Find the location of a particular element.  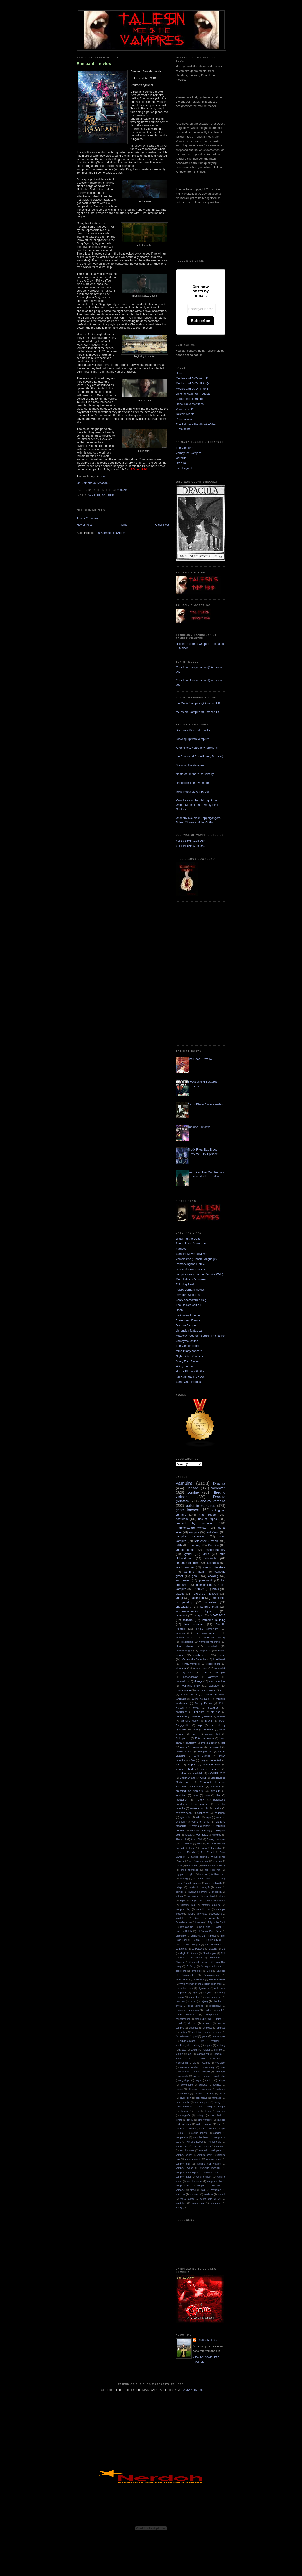

vamp is located at coordinates (179, 1598).